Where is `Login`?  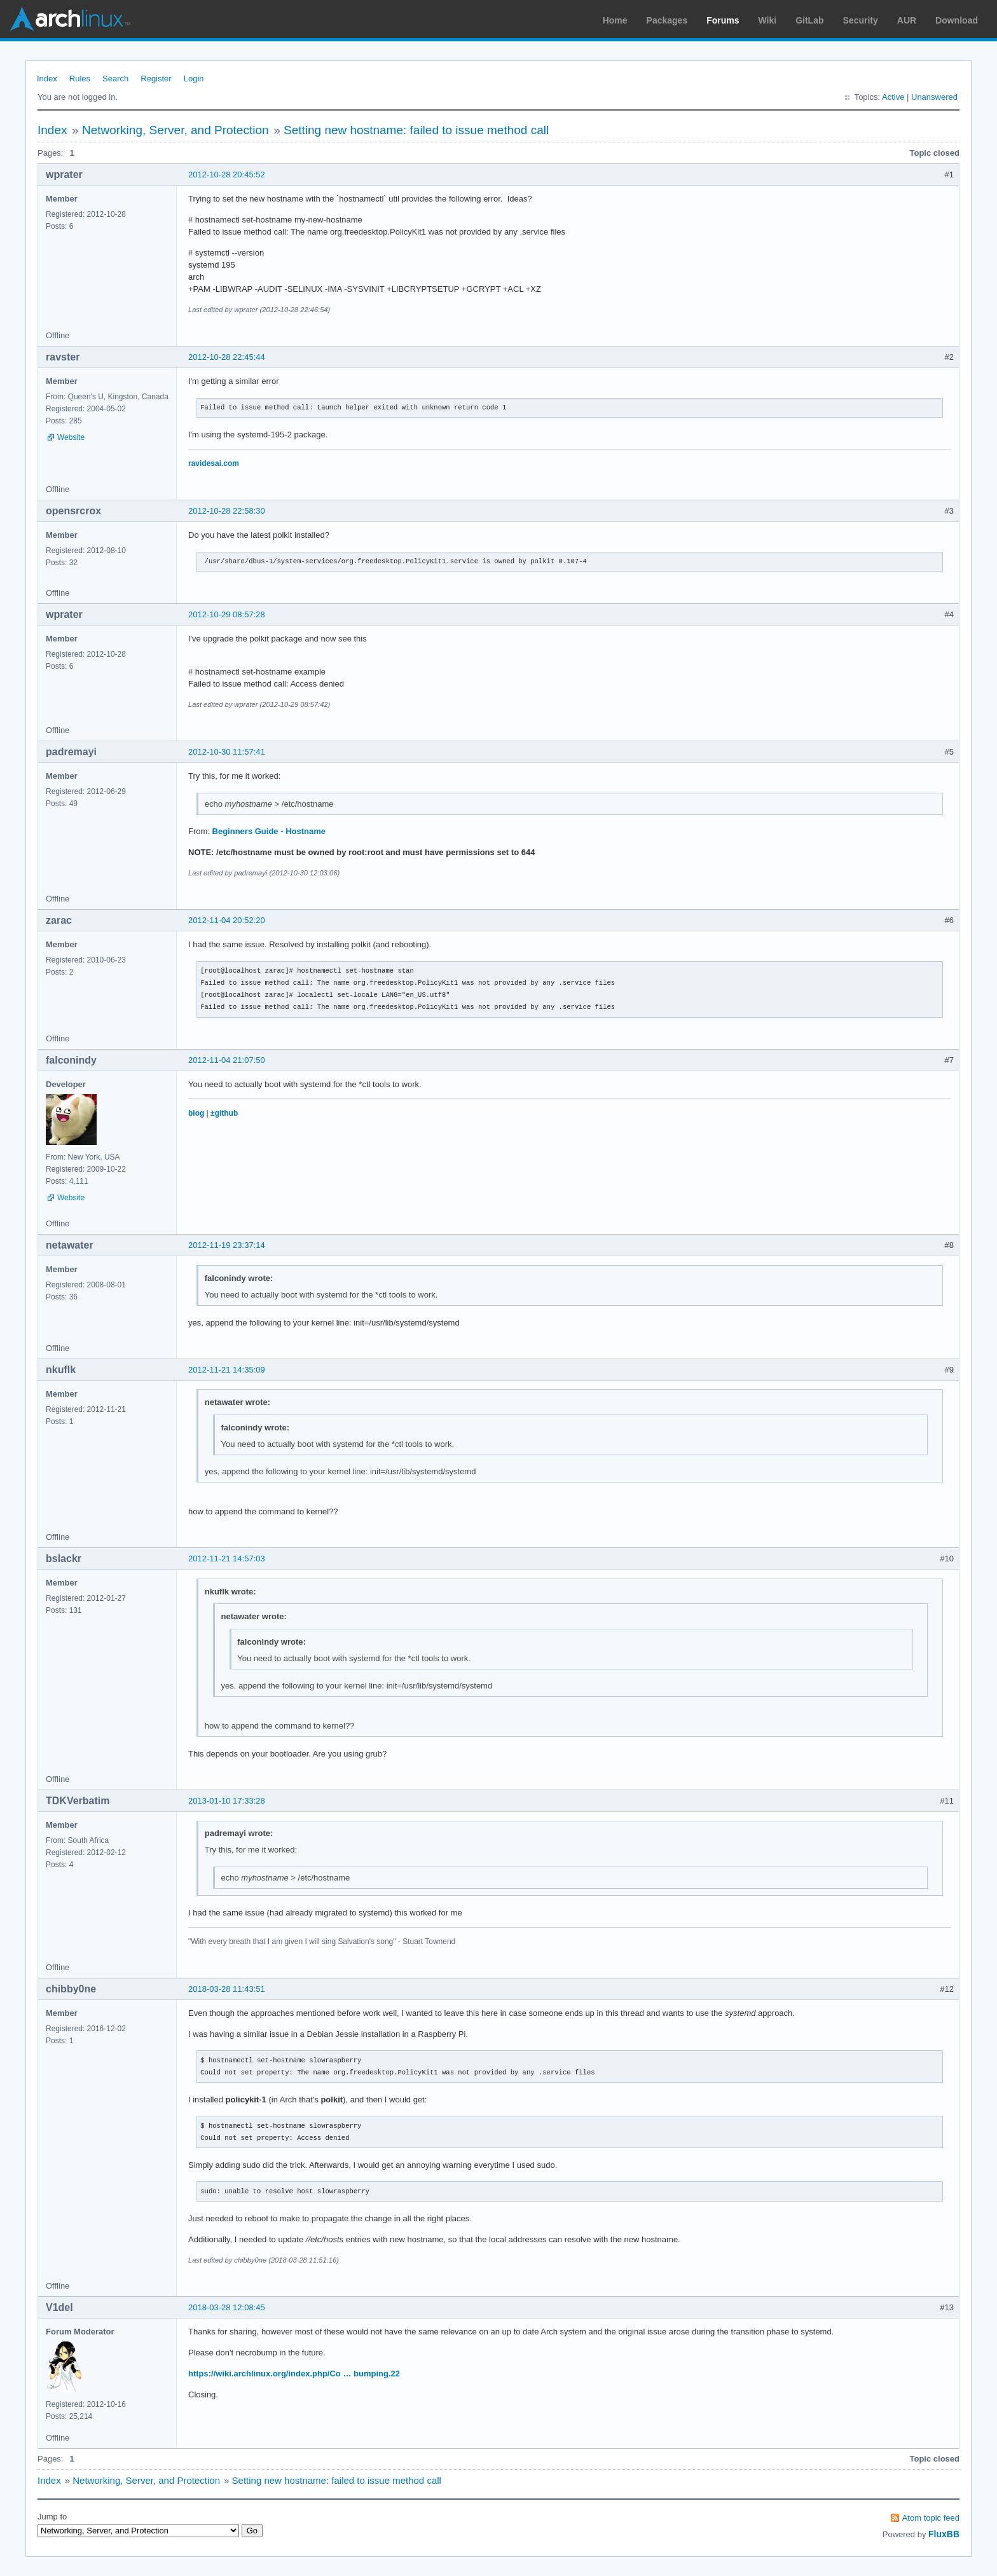
Login is located at coordinates (194, 78).